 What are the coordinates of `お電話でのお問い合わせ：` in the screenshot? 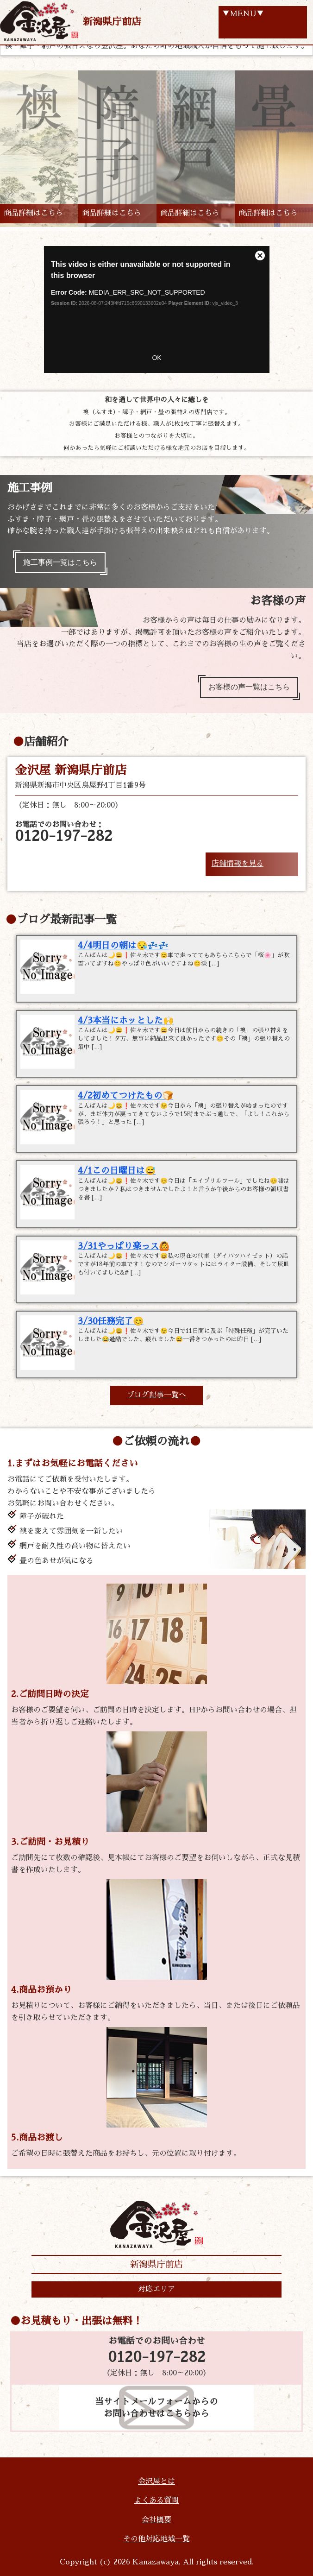 It's located at (64, 832).